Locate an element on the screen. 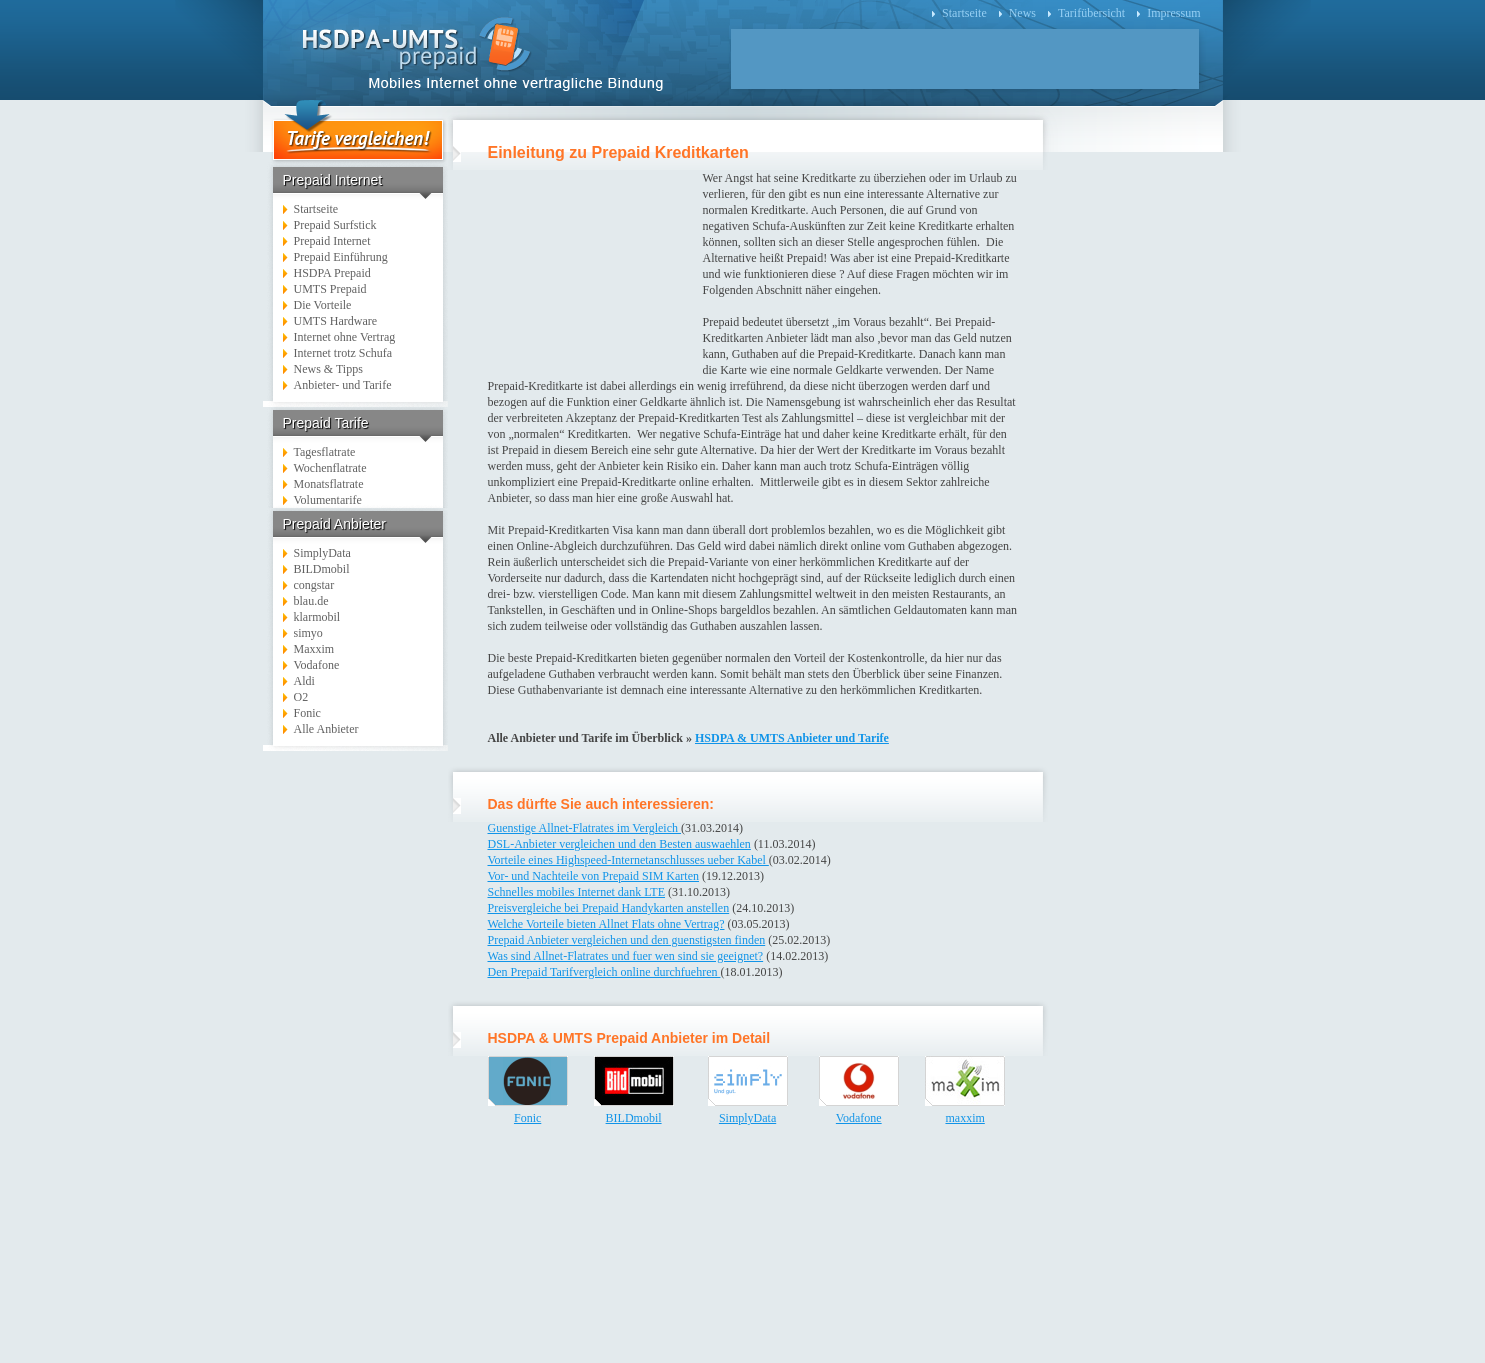 The height and width of the screenshot is (1363, 1485). Startseite is located at coordinates (964, 13).